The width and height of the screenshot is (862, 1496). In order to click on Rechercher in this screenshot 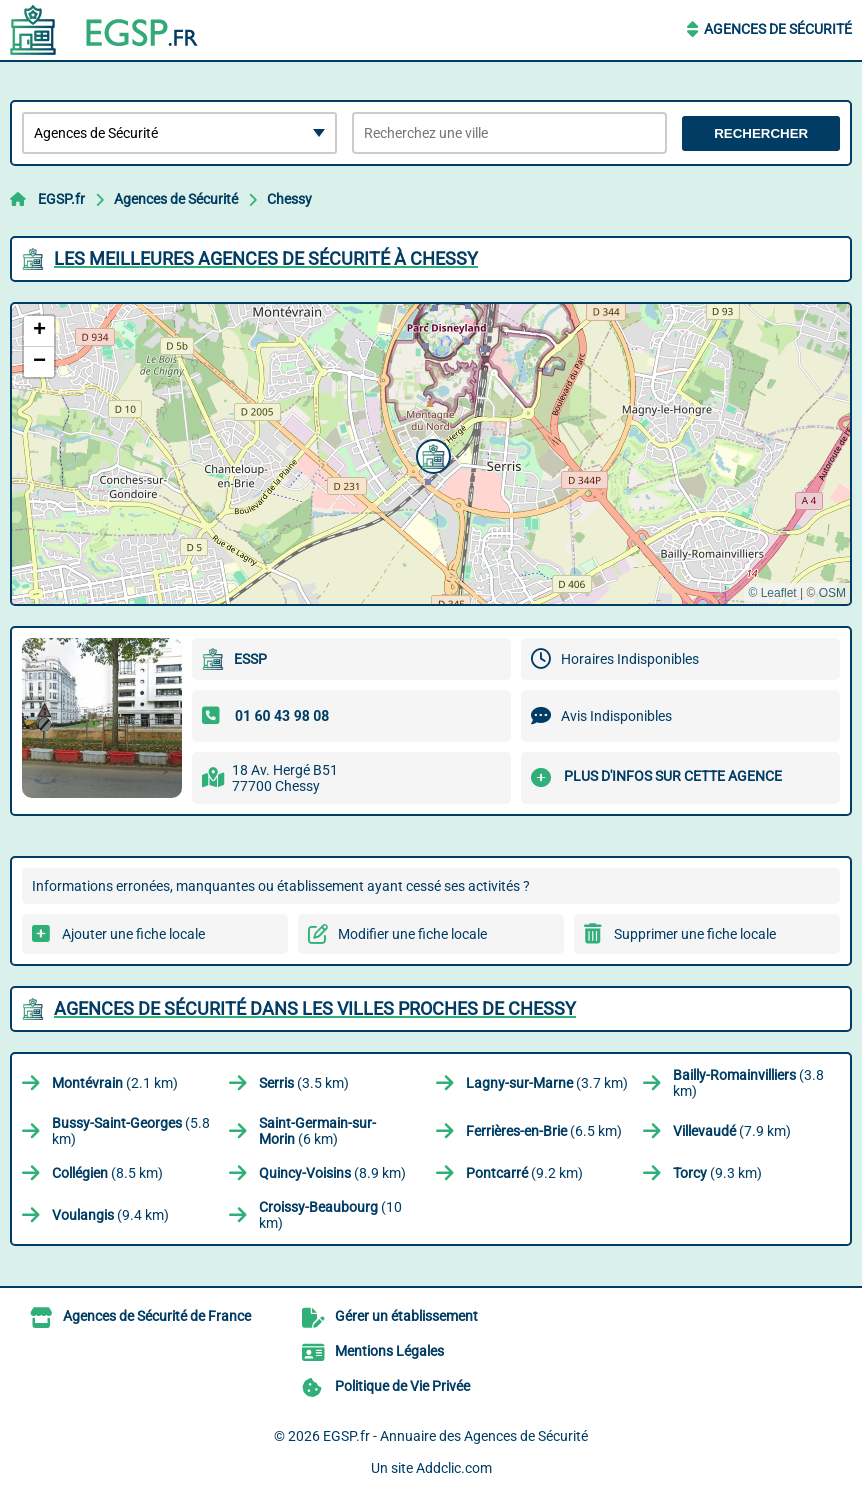, I will do `click(761, 133)`.